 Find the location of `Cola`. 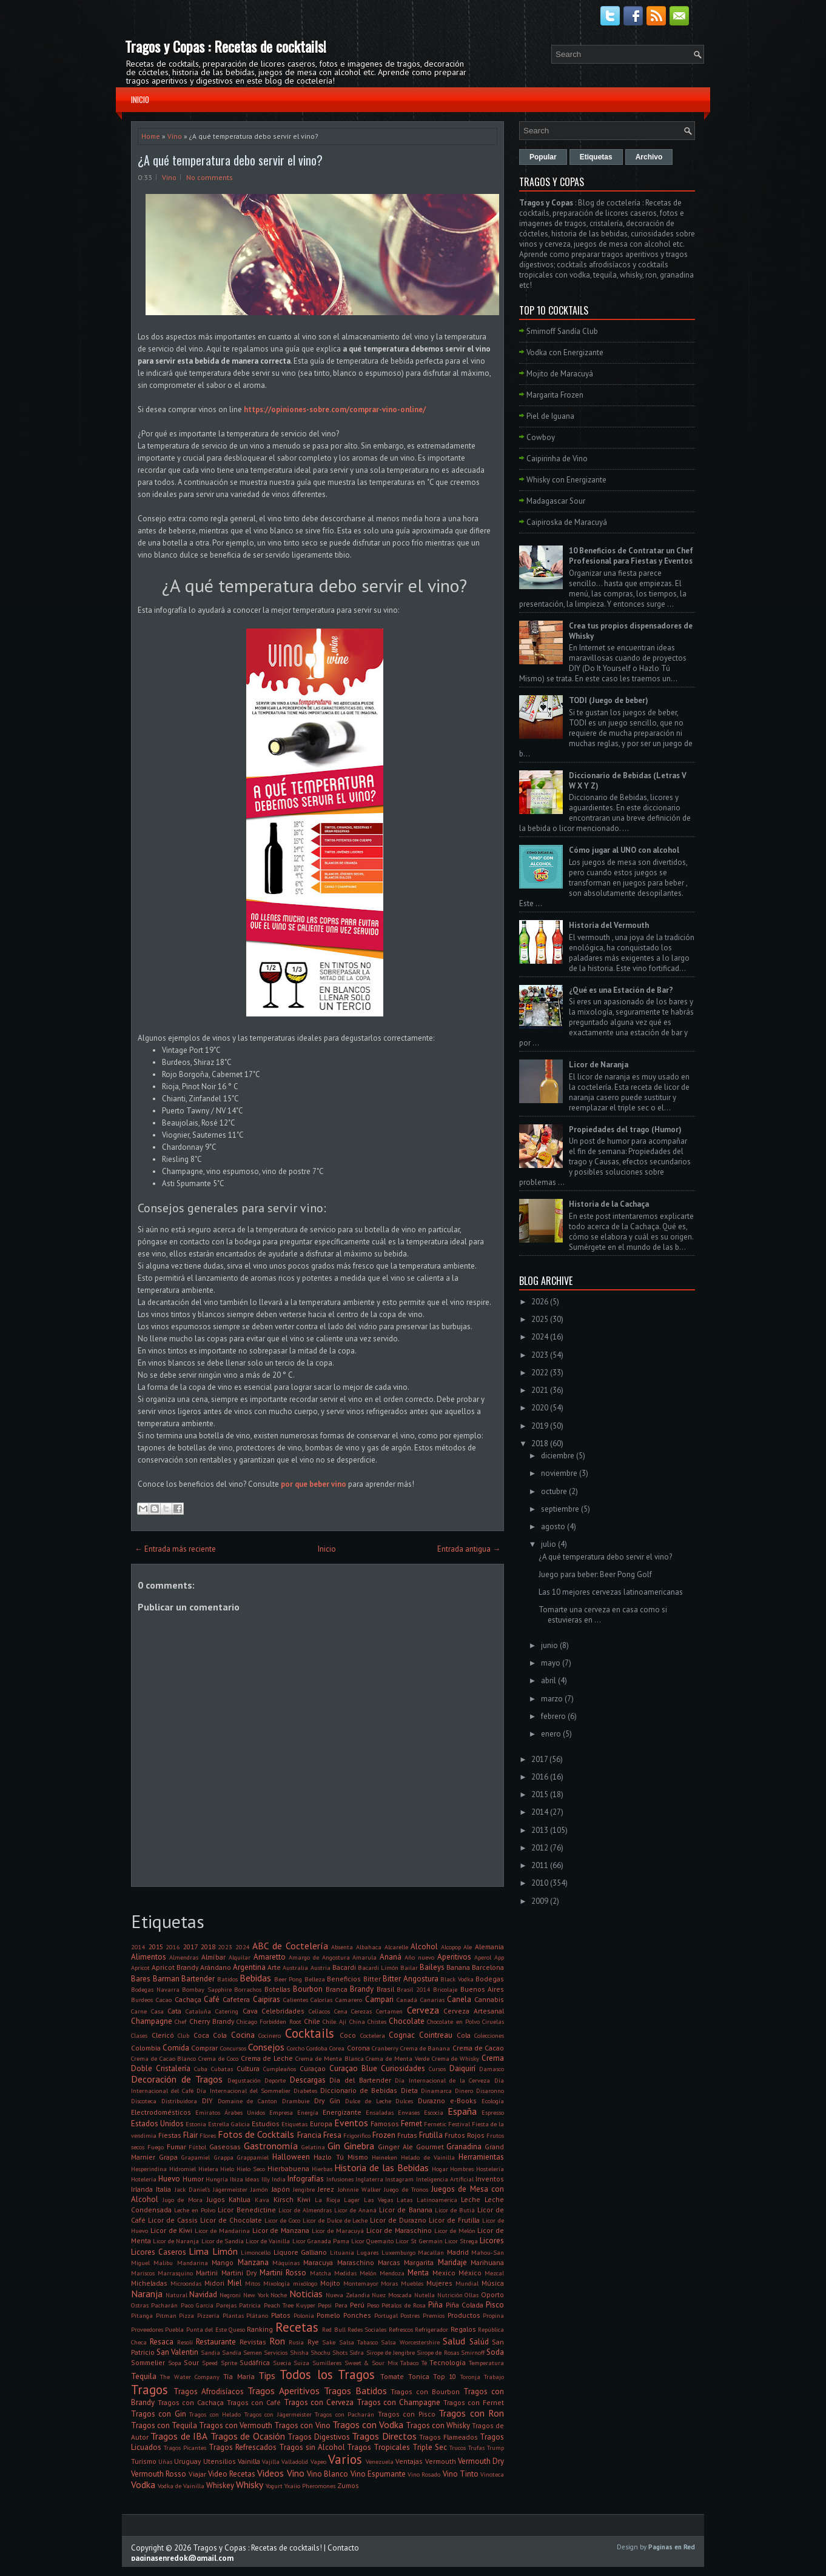

Cola is located at coordinates (464, 2035).